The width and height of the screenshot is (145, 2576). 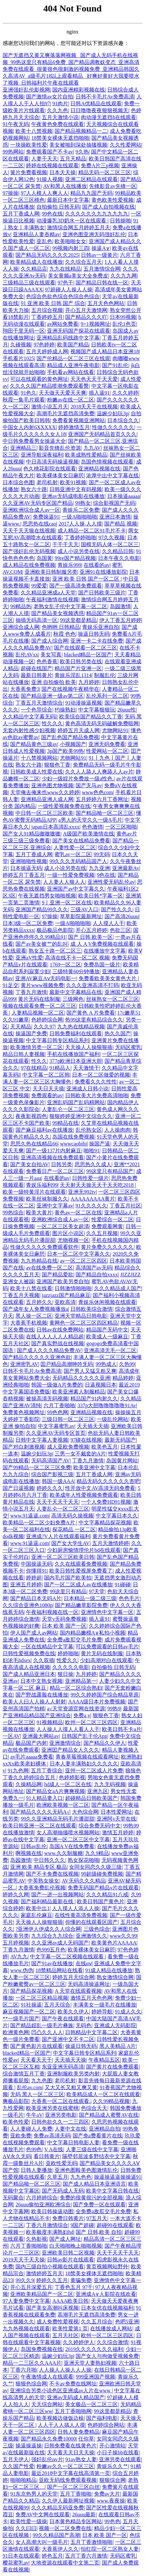 What do you see at coordinates (96, 641) in the screenshot?
I see `亚洲一卡二卡在线免费` at bounding box center [96, 641].